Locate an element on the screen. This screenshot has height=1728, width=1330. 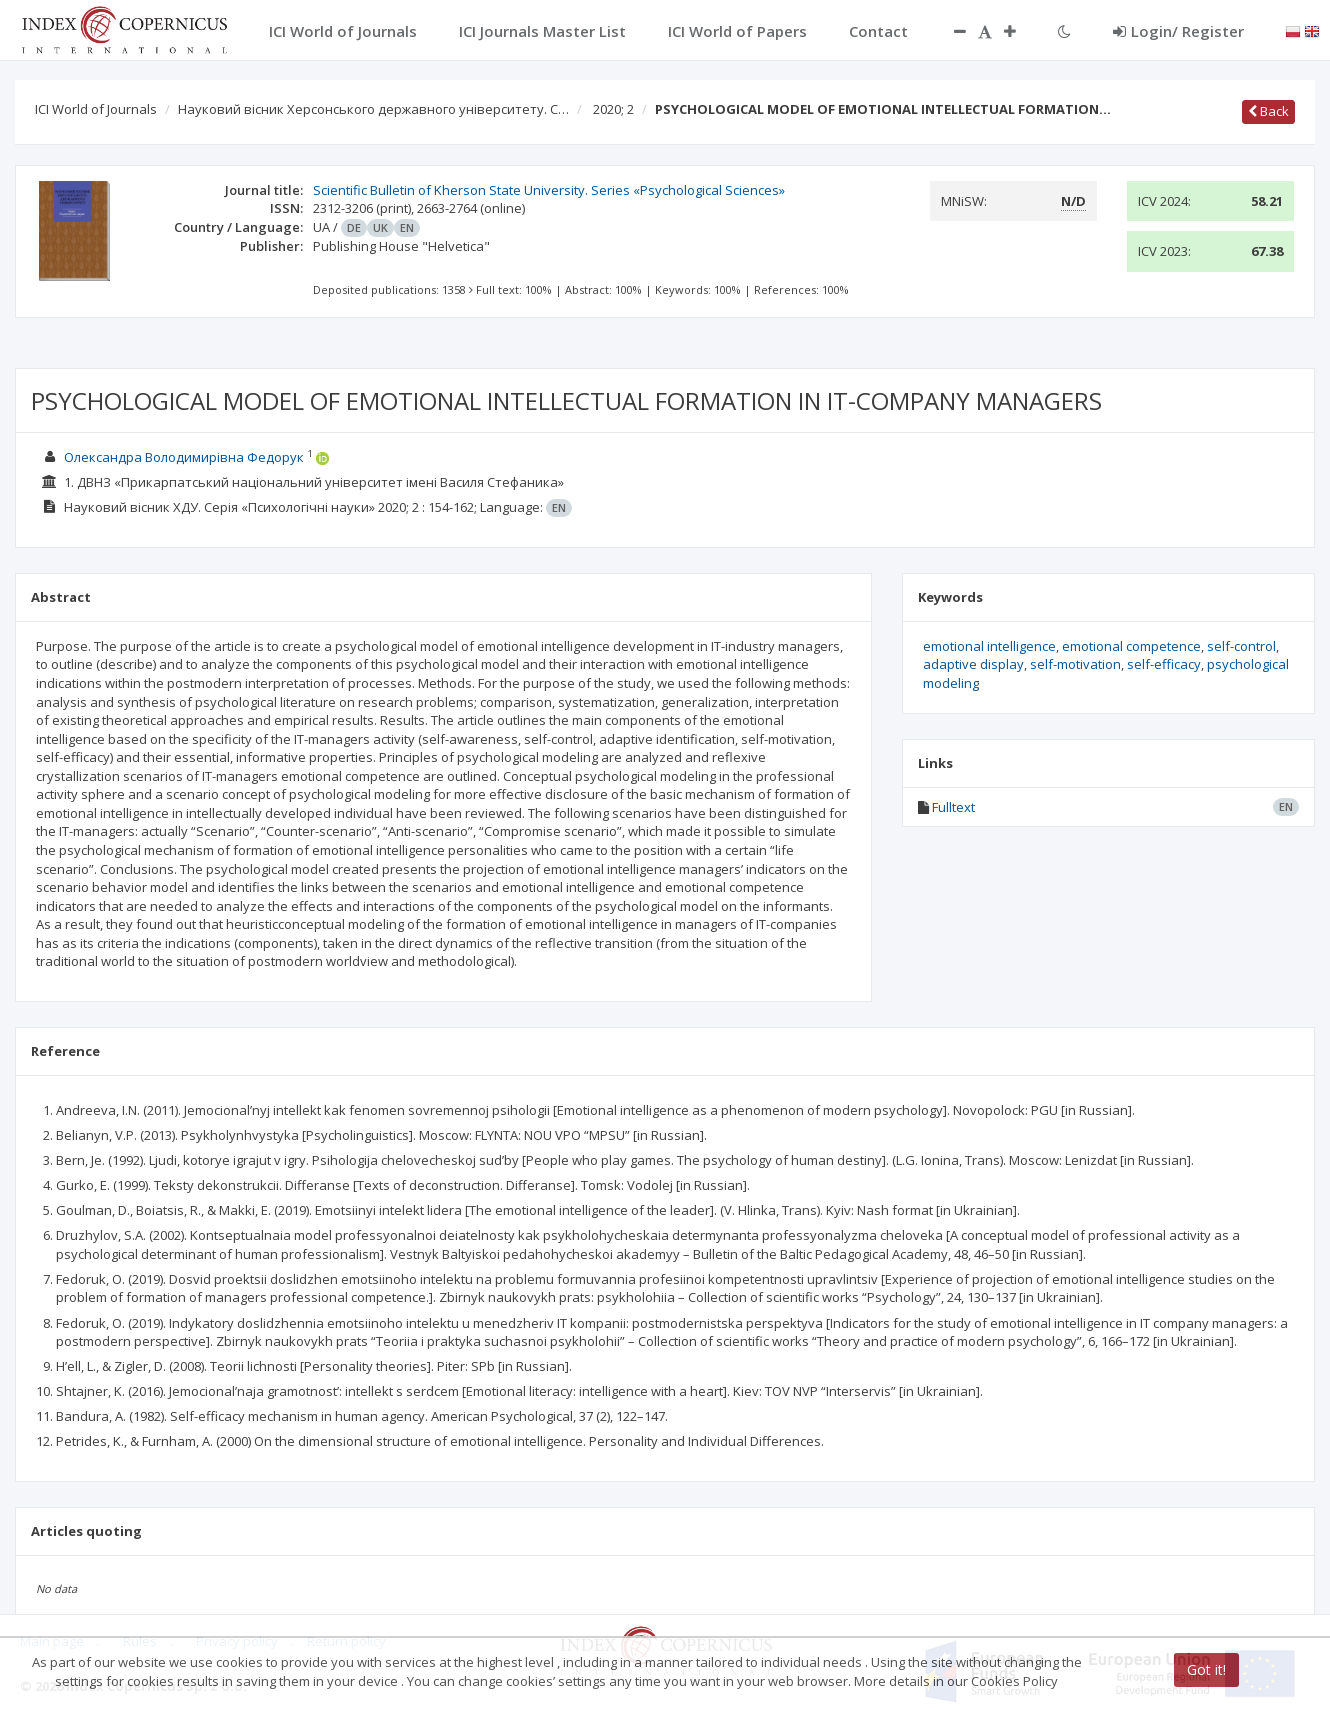
self-efficacy is located at coordinates (1164, 664).